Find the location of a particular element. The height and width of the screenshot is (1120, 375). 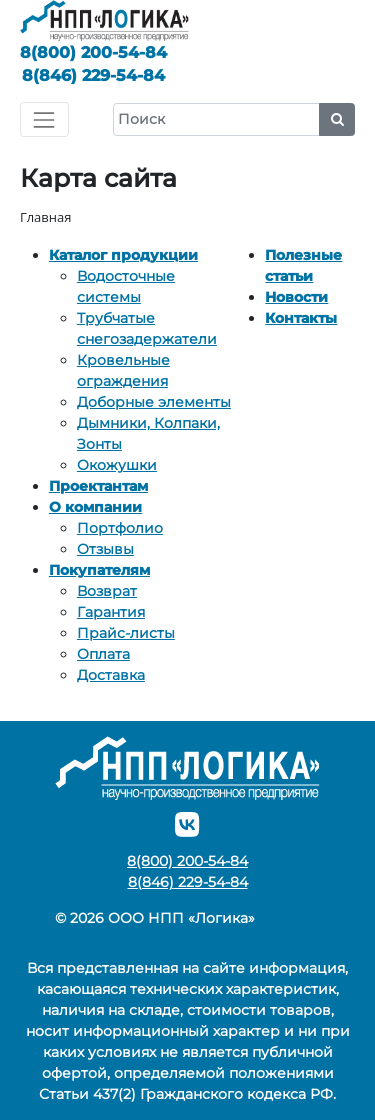

Проектантам is located at coordinates (98, 486).